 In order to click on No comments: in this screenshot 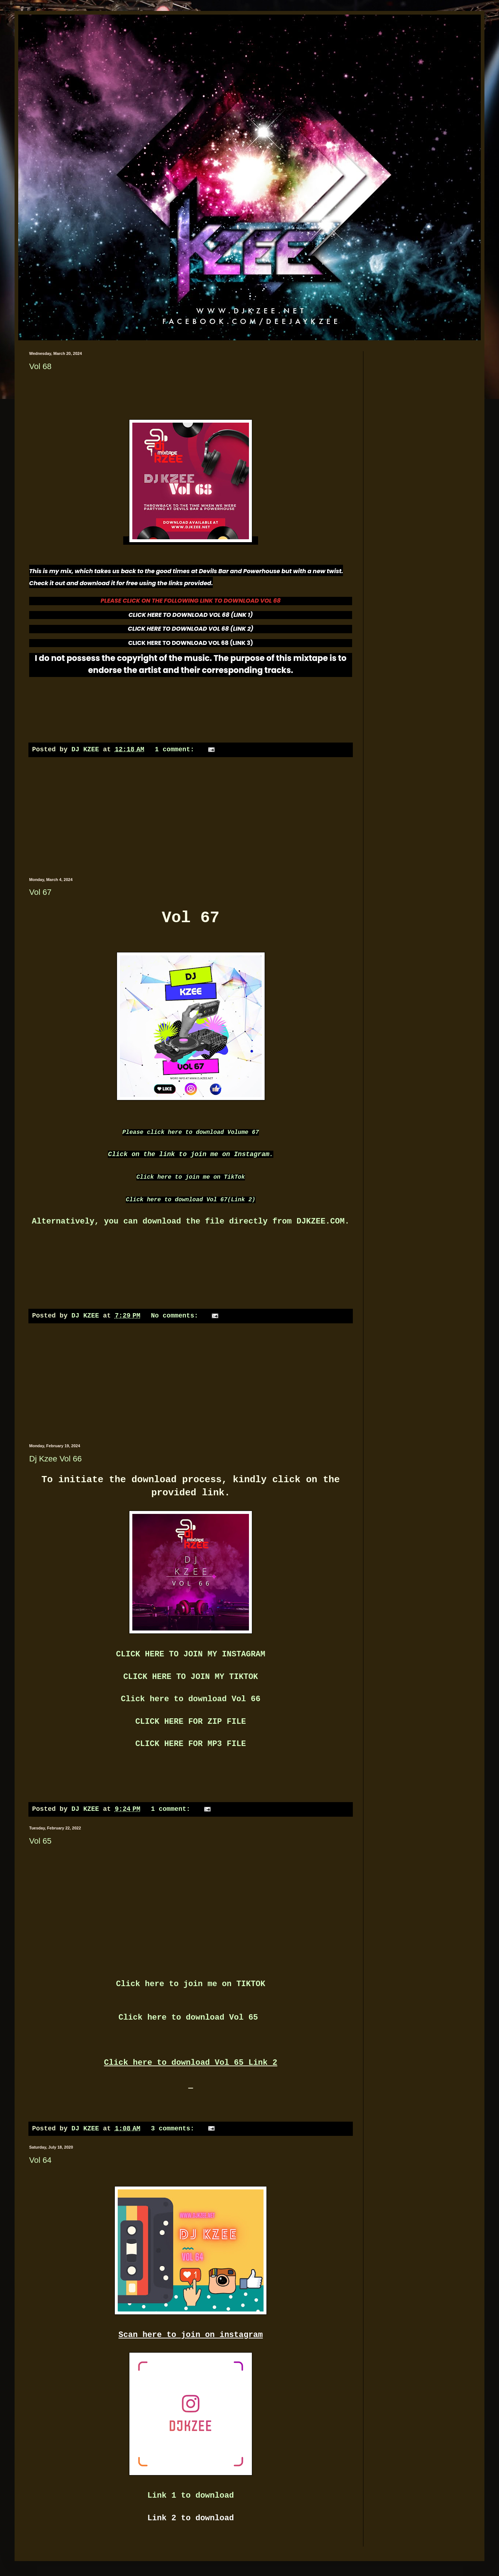, I will do `click(176, 1315)`.